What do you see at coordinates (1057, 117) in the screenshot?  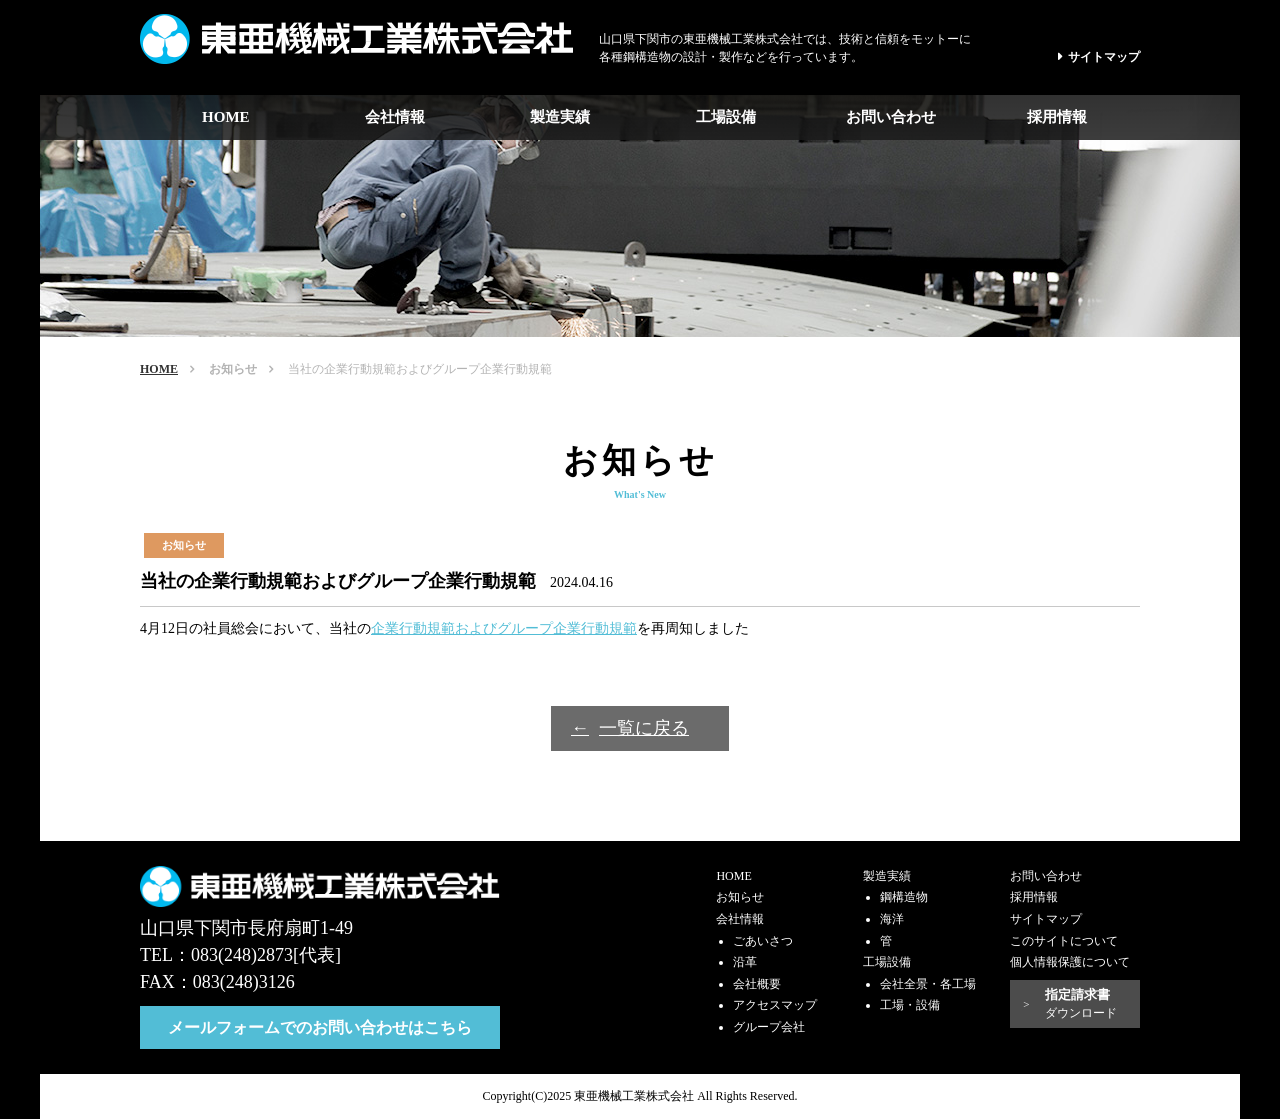 I see `採用情報` at bounding box center [1057, 117].